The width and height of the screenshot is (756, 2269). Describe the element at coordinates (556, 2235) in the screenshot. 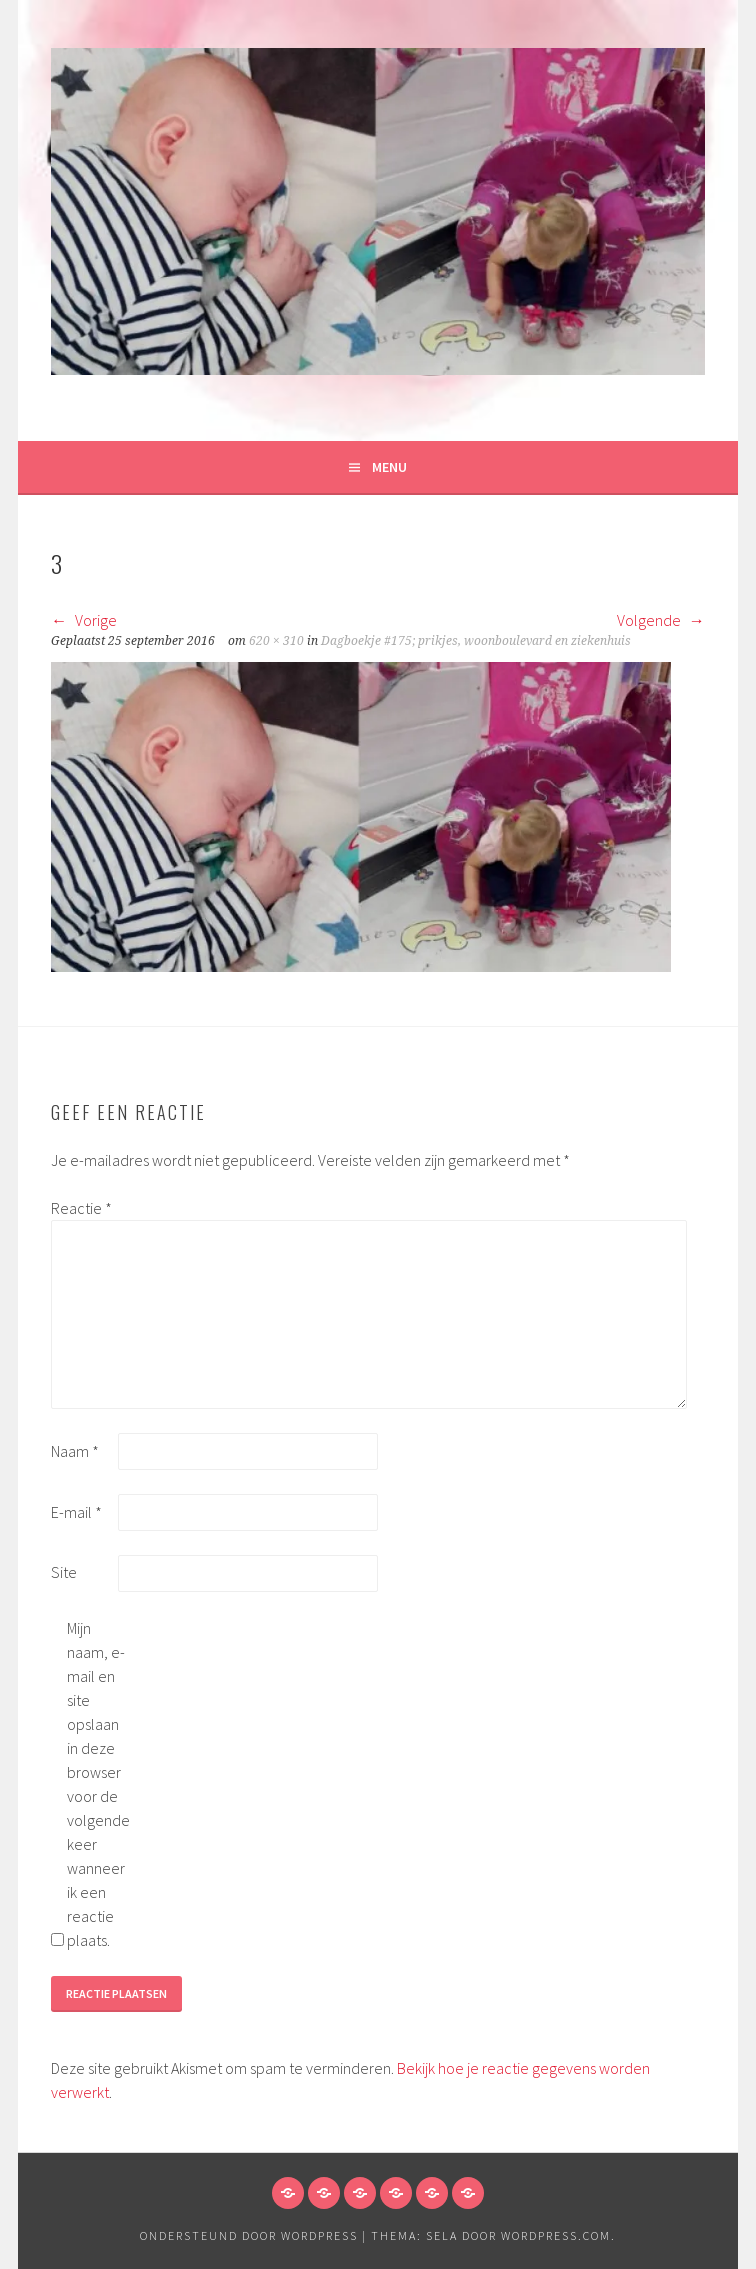

I see `WordPress.com` at that location.